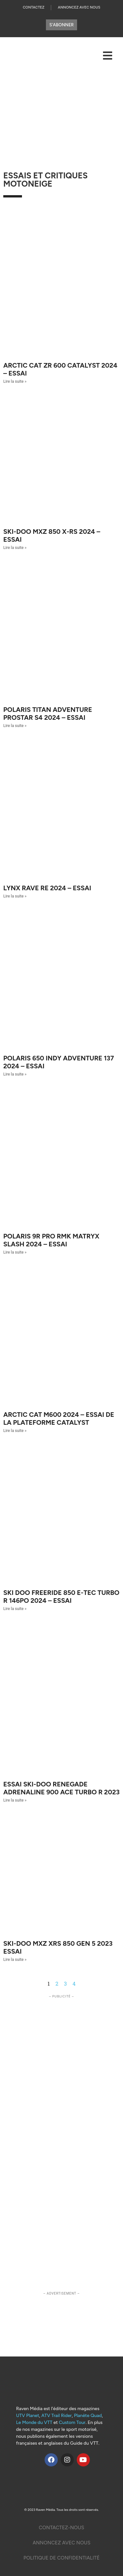  Describe the element at coordinates (61, 2528) in the screenshot. I see `Contactez-Nous` at that location.